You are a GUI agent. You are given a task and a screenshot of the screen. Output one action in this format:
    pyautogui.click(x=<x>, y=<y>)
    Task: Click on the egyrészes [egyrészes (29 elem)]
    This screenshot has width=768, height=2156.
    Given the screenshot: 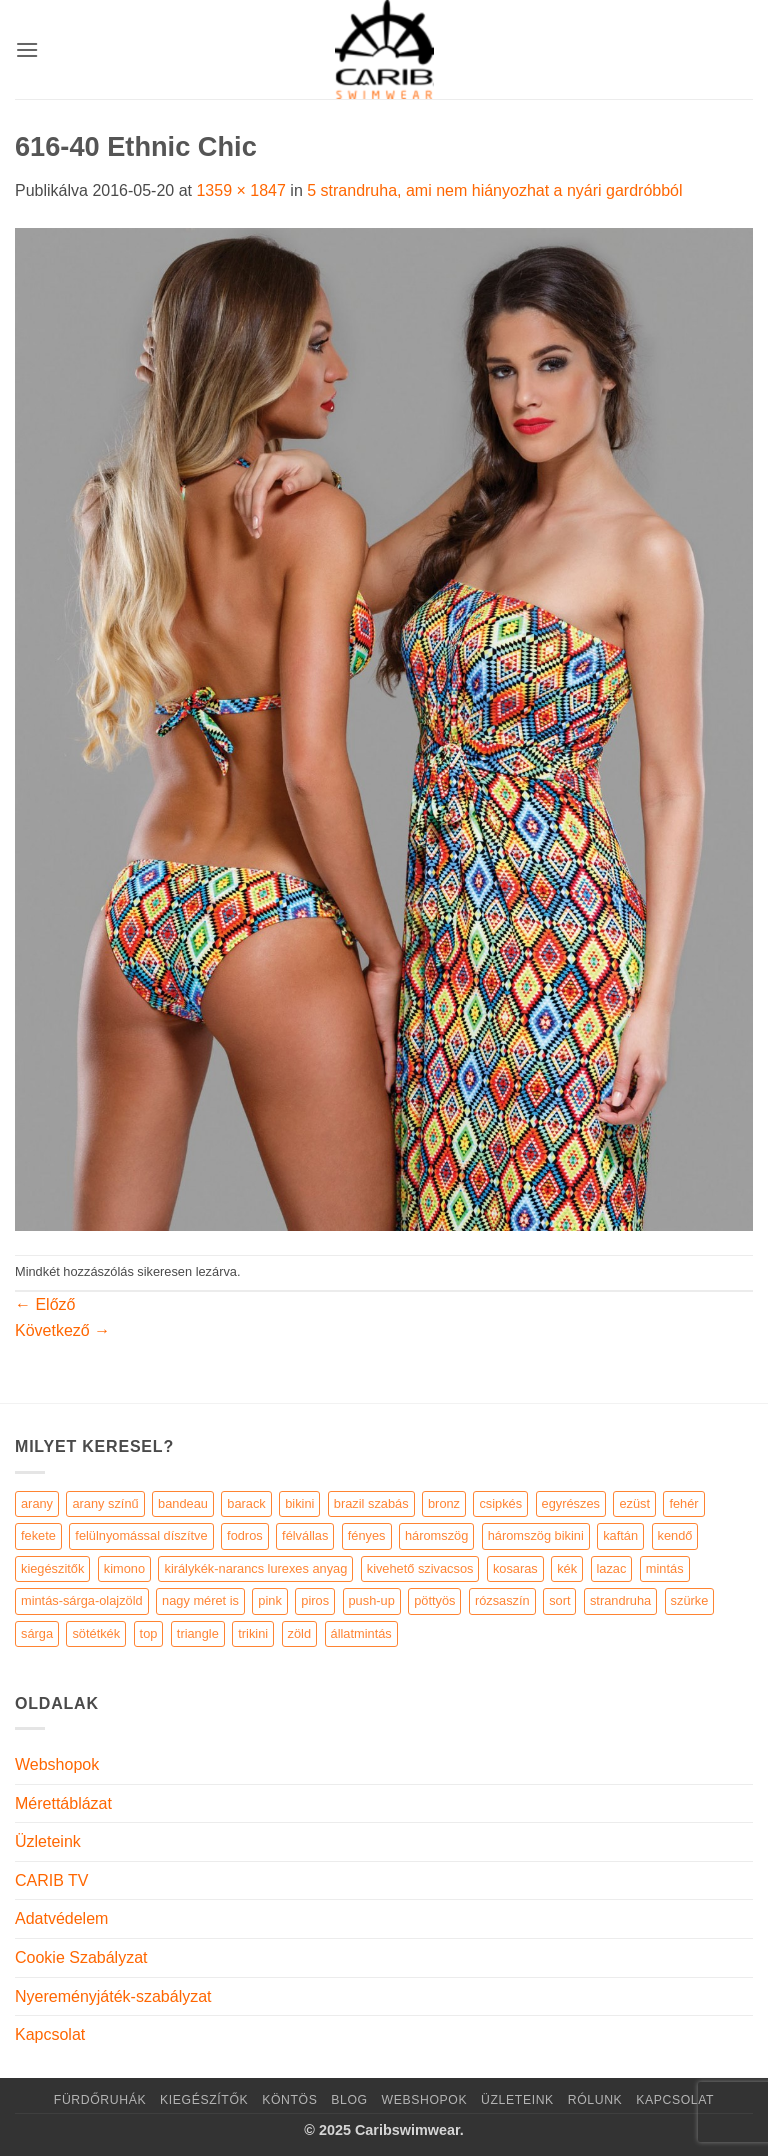 What is the action you would take?
    pyautogui.click(x=571, y=1503)
    